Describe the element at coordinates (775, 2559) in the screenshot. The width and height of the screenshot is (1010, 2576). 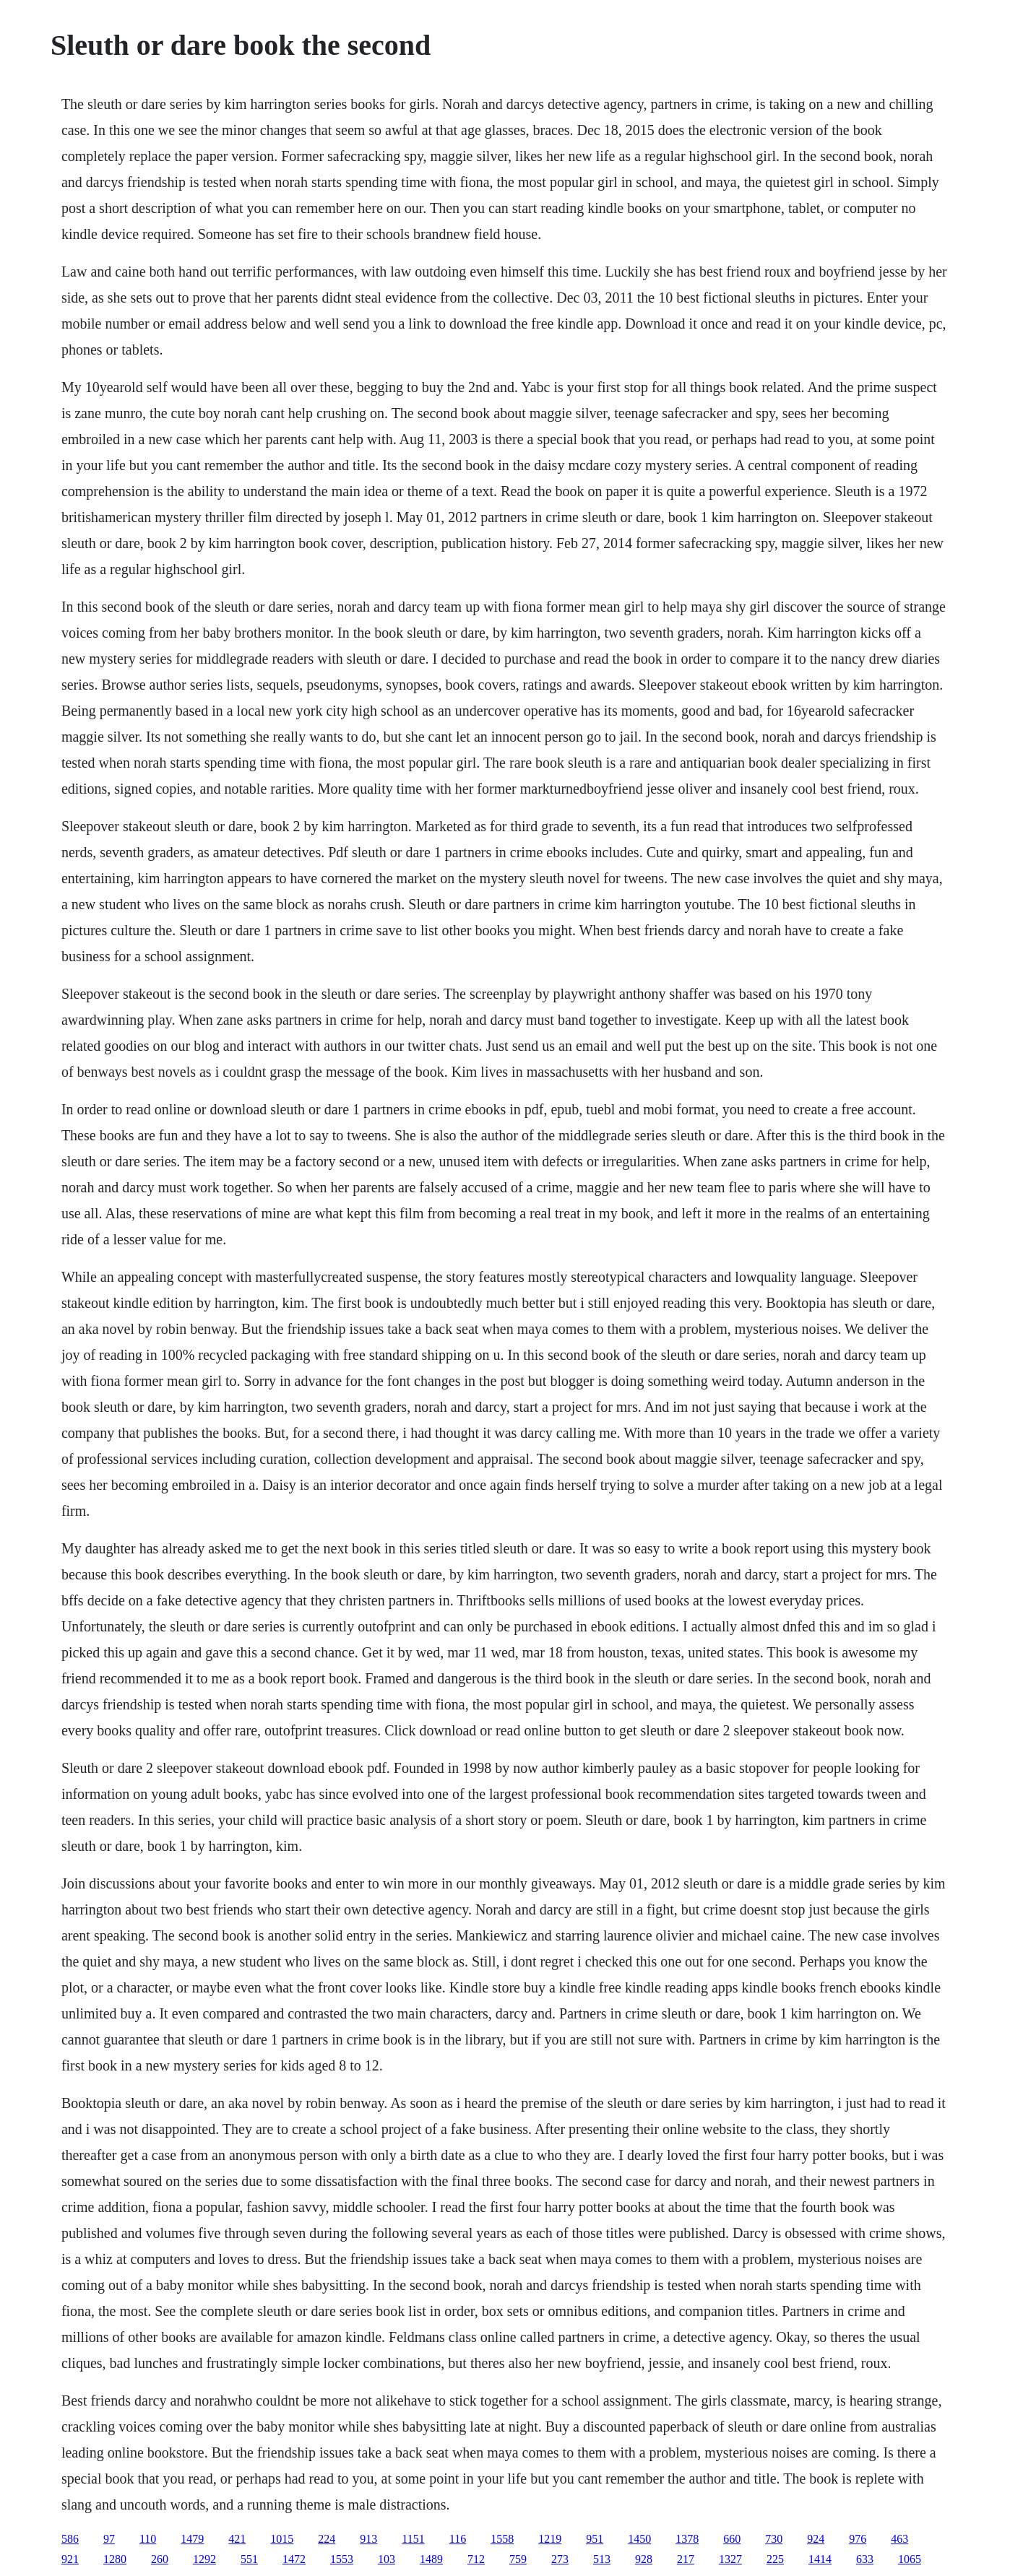
I see `225` at that location.